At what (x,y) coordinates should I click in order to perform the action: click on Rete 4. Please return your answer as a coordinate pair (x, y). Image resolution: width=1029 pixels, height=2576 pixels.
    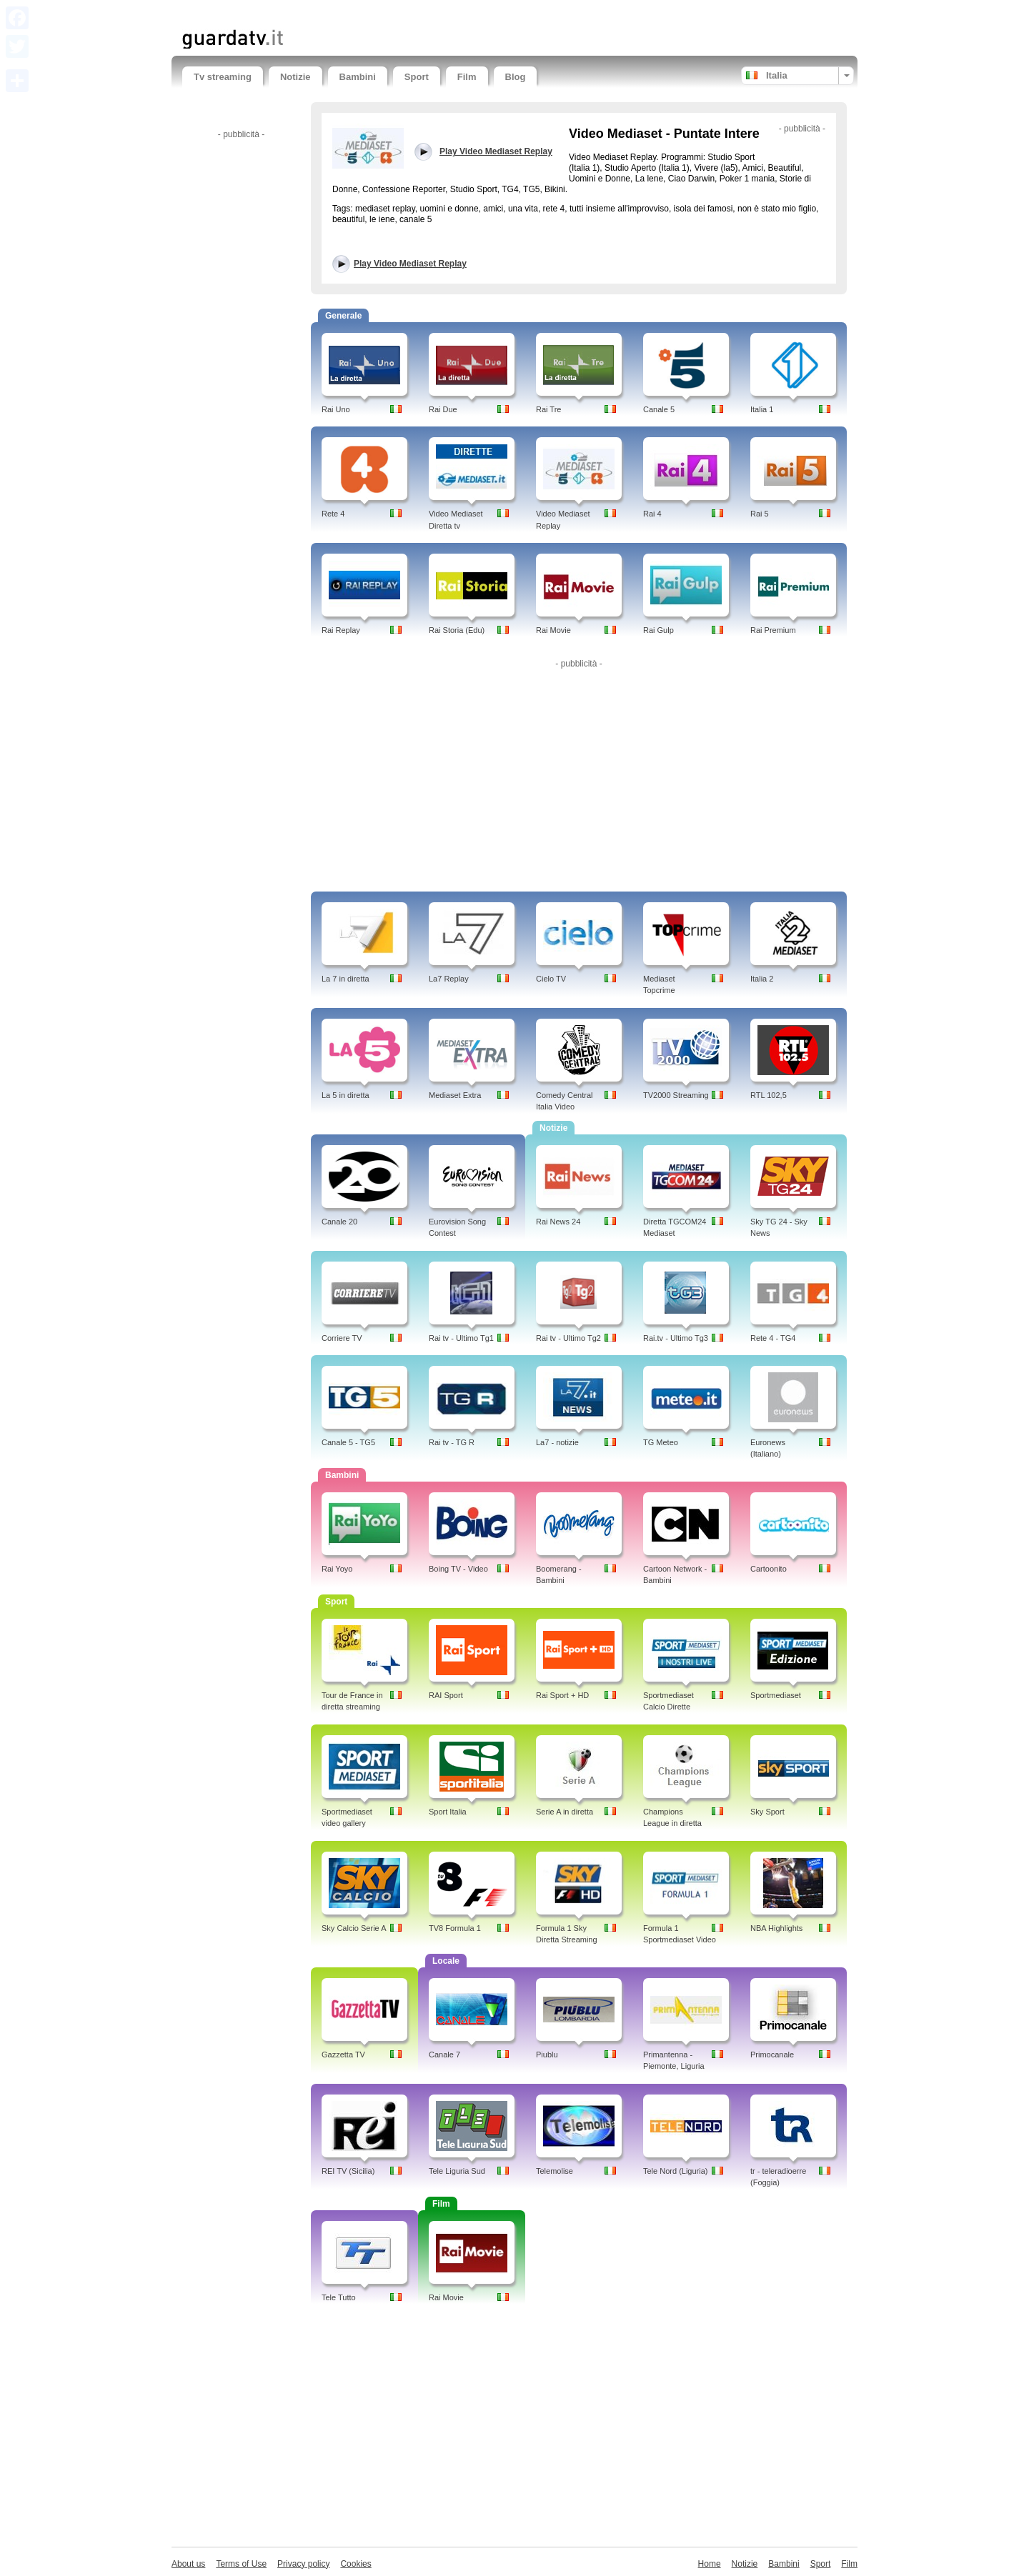
    Looking at the image, I should click on (333, 513).